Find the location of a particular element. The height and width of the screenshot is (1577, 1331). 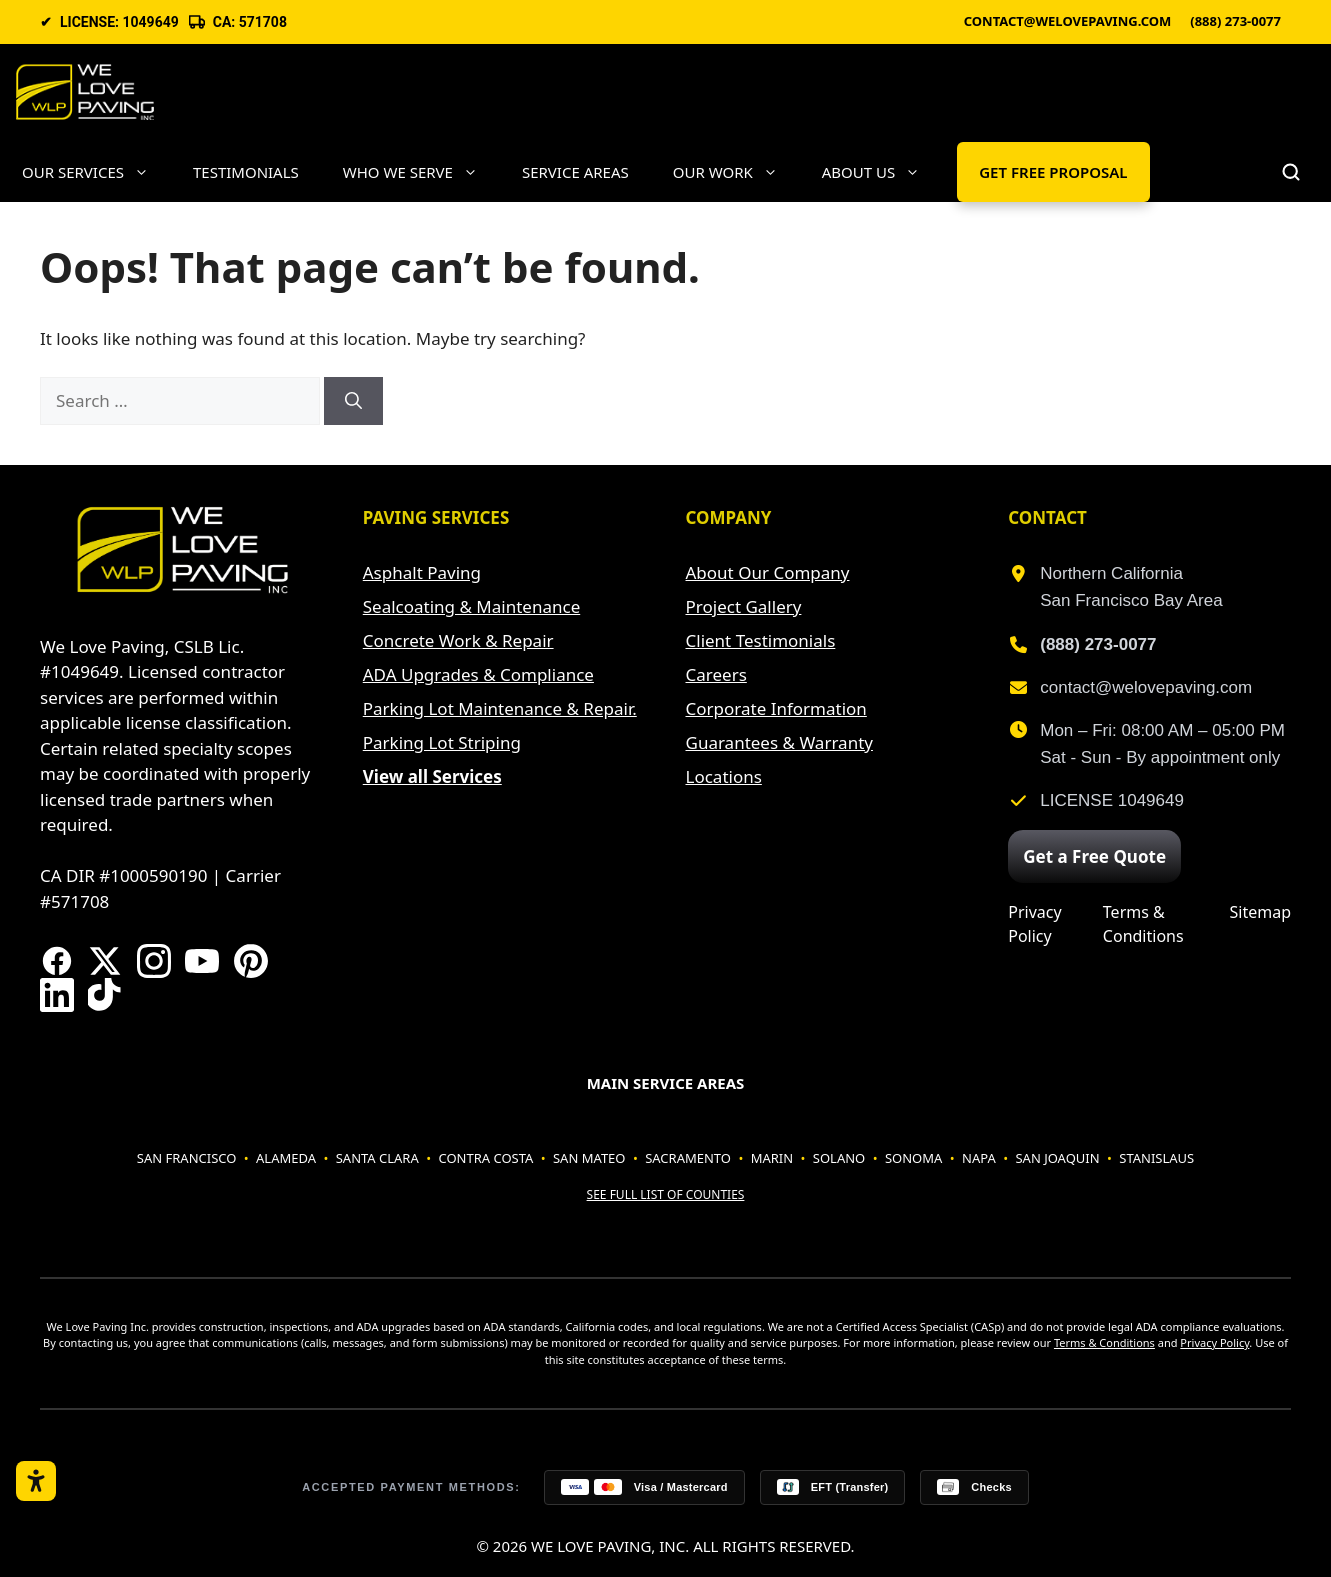

STANISLAUS is located at coordinates (1156, 1158).